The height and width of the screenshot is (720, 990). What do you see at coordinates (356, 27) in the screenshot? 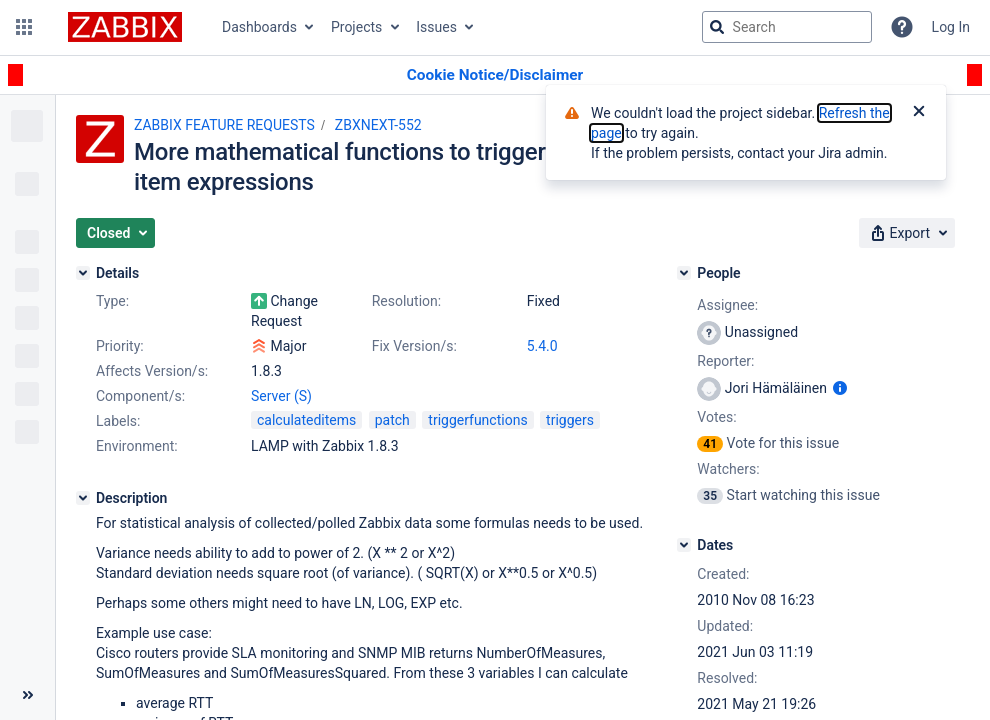
I see `Projects [button]` at bounding box center [356, 27].